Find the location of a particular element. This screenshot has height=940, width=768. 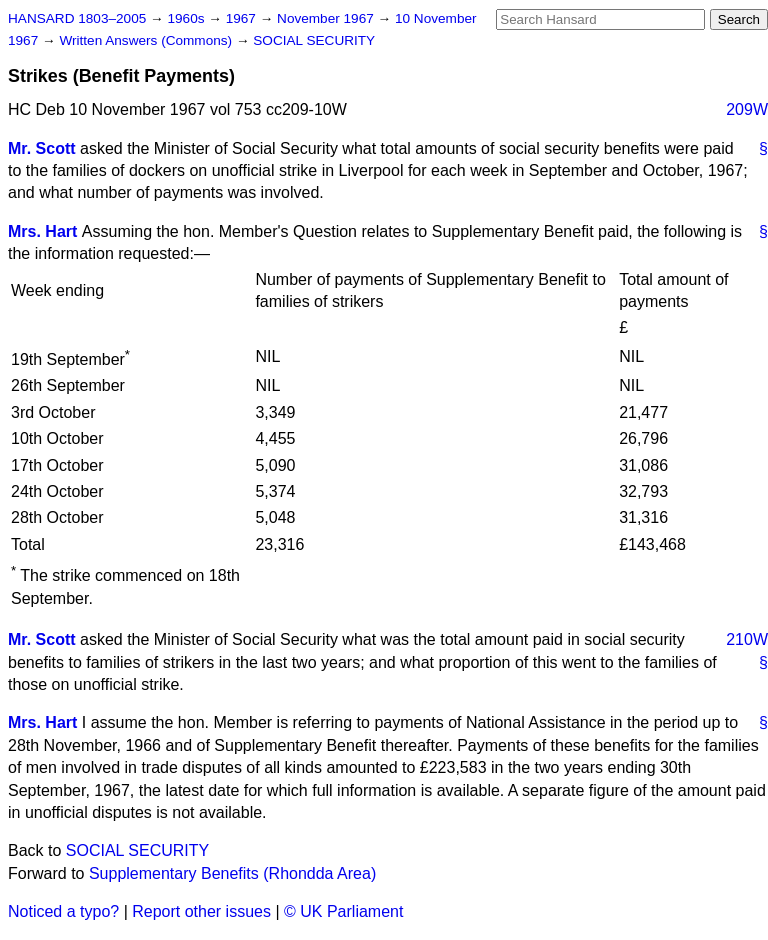

Written Answers (Commons) is located at coordinates (147, 40).